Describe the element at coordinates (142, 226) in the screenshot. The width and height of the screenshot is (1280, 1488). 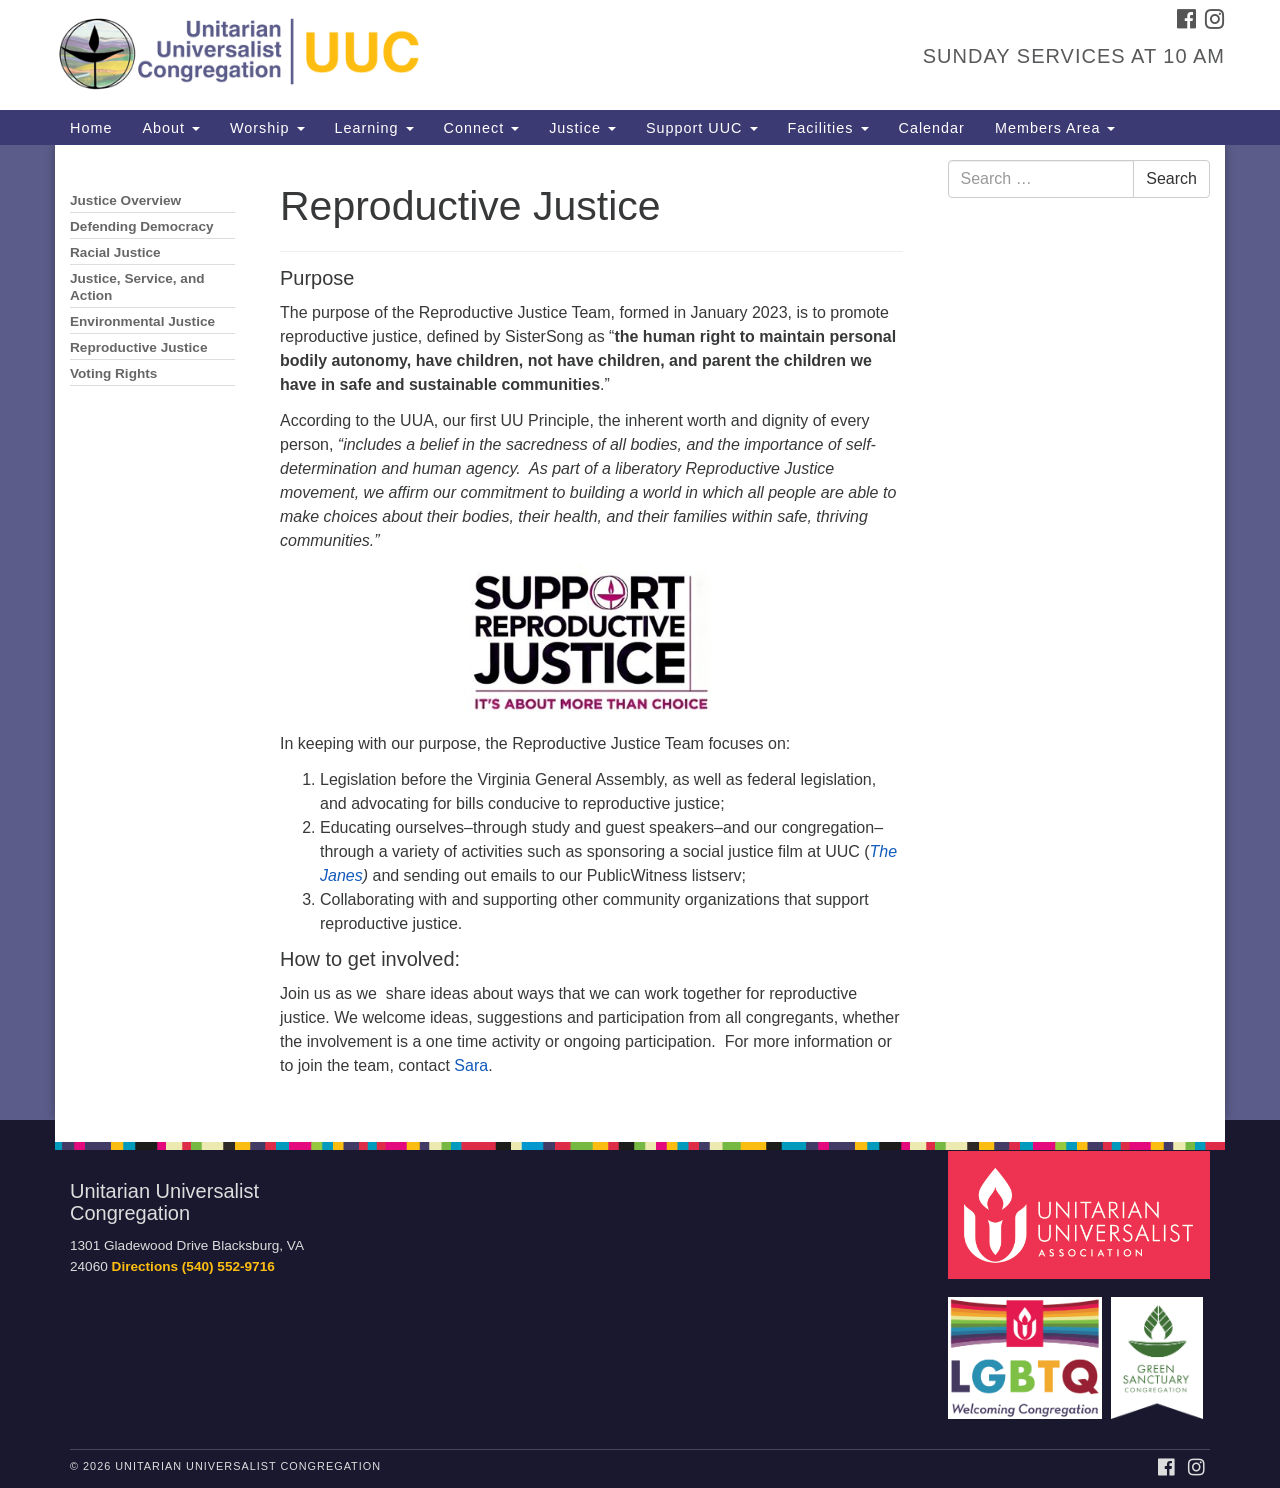
I see `Defending Democracy` at that location.